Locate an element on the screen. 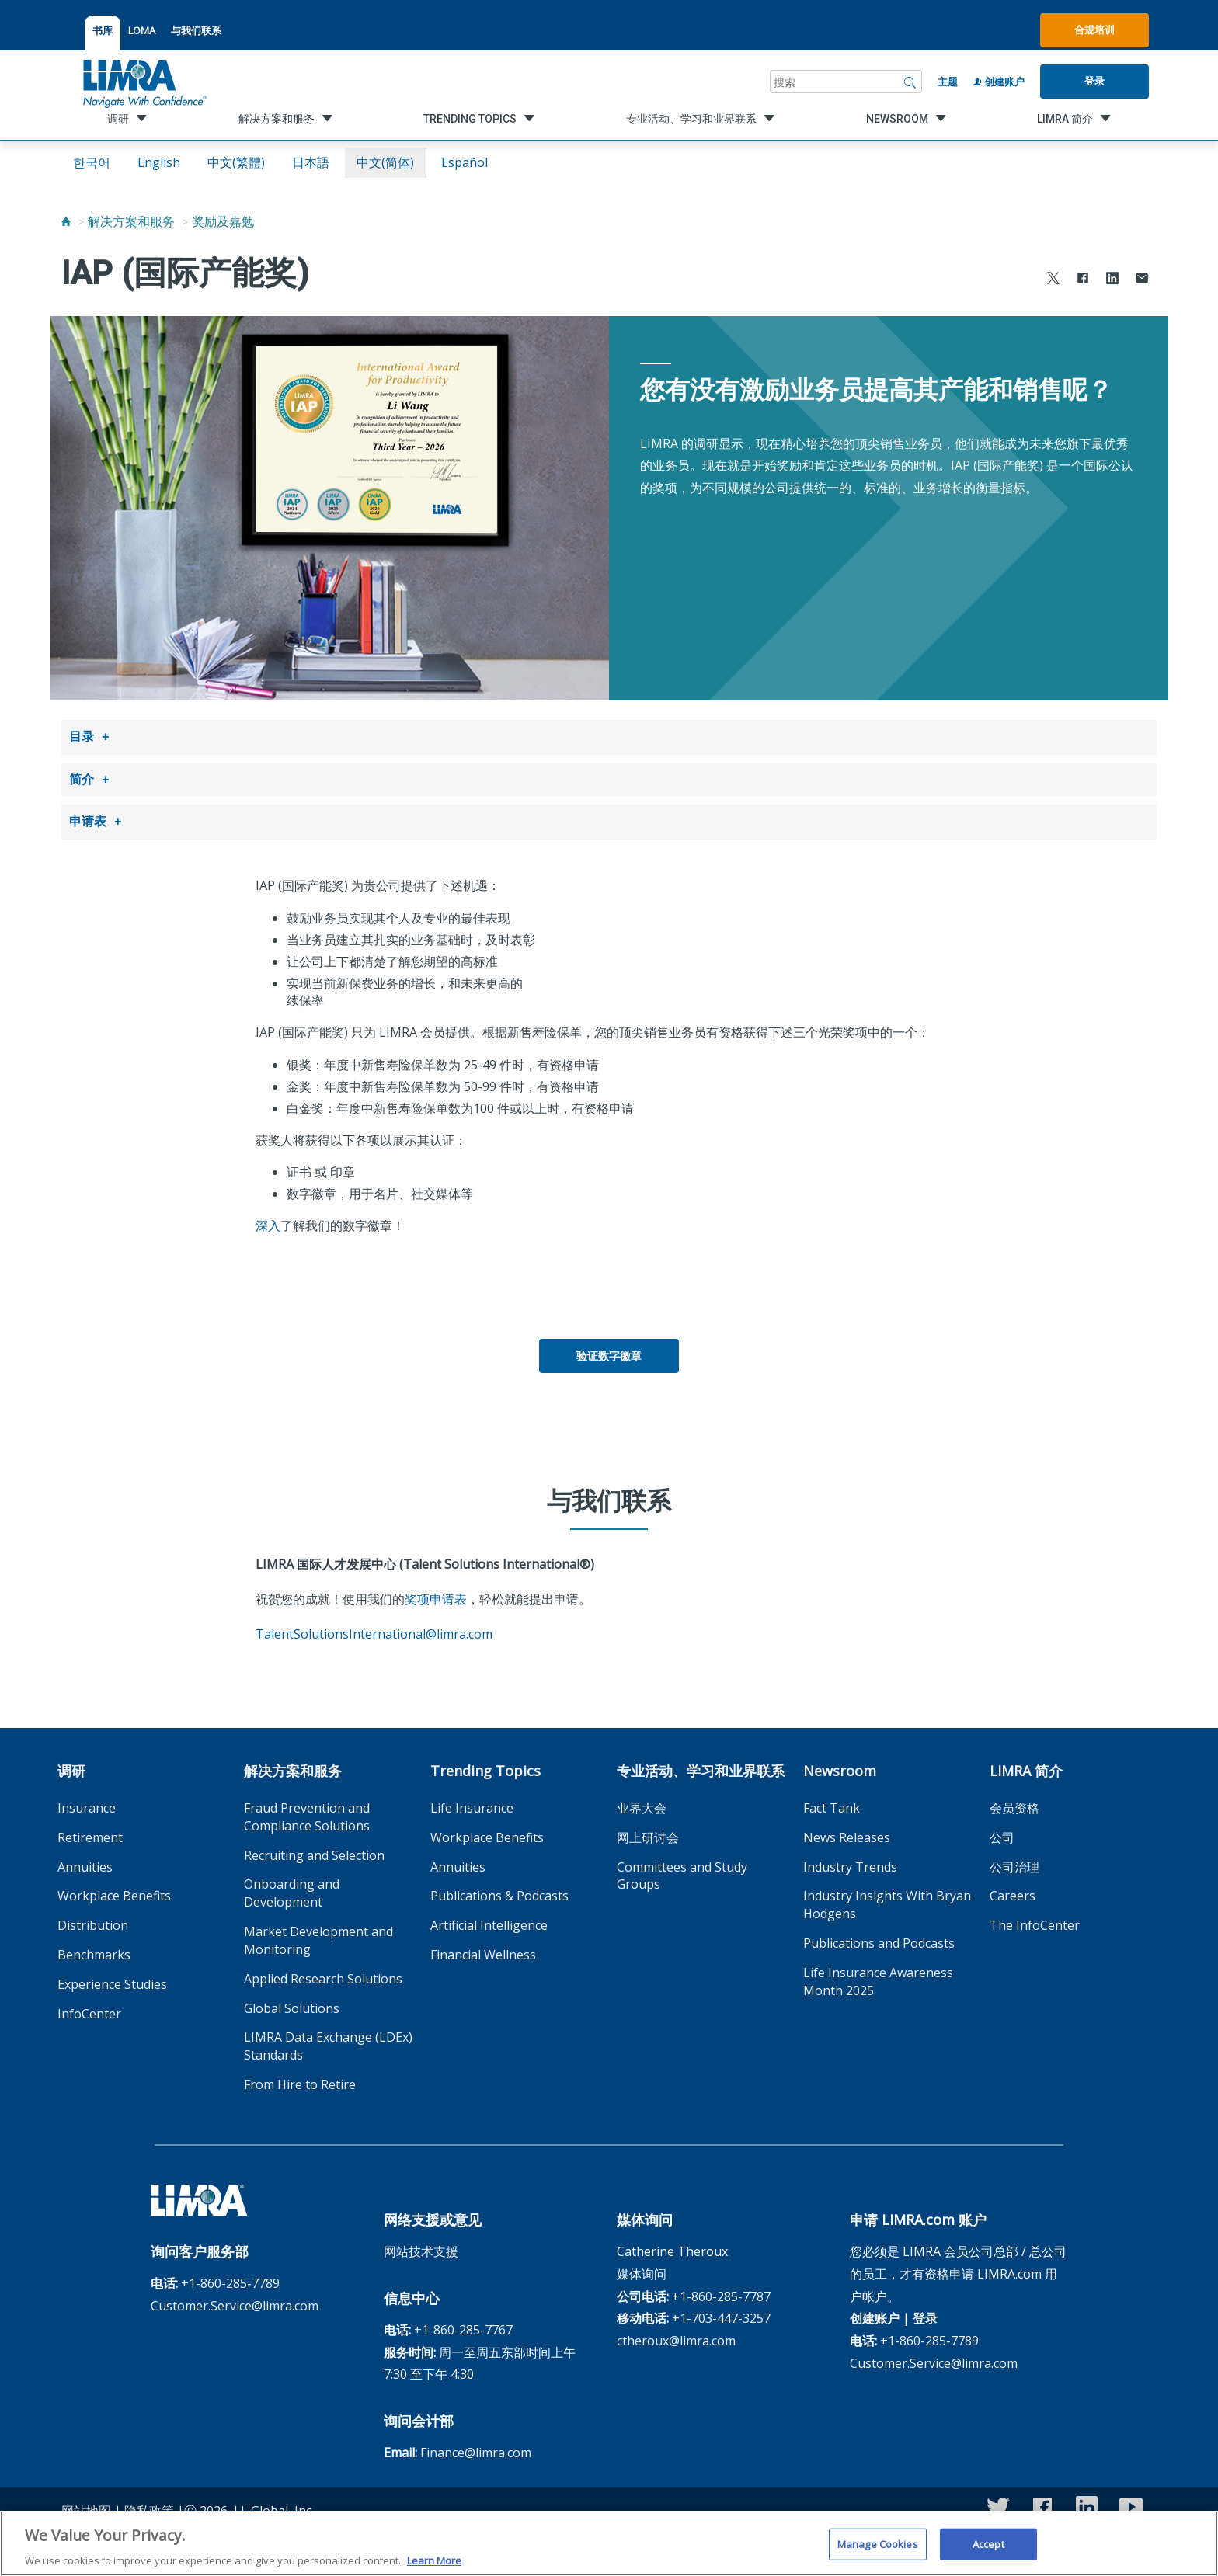  From Hire to Retire is located at coordinates (300, 2079).